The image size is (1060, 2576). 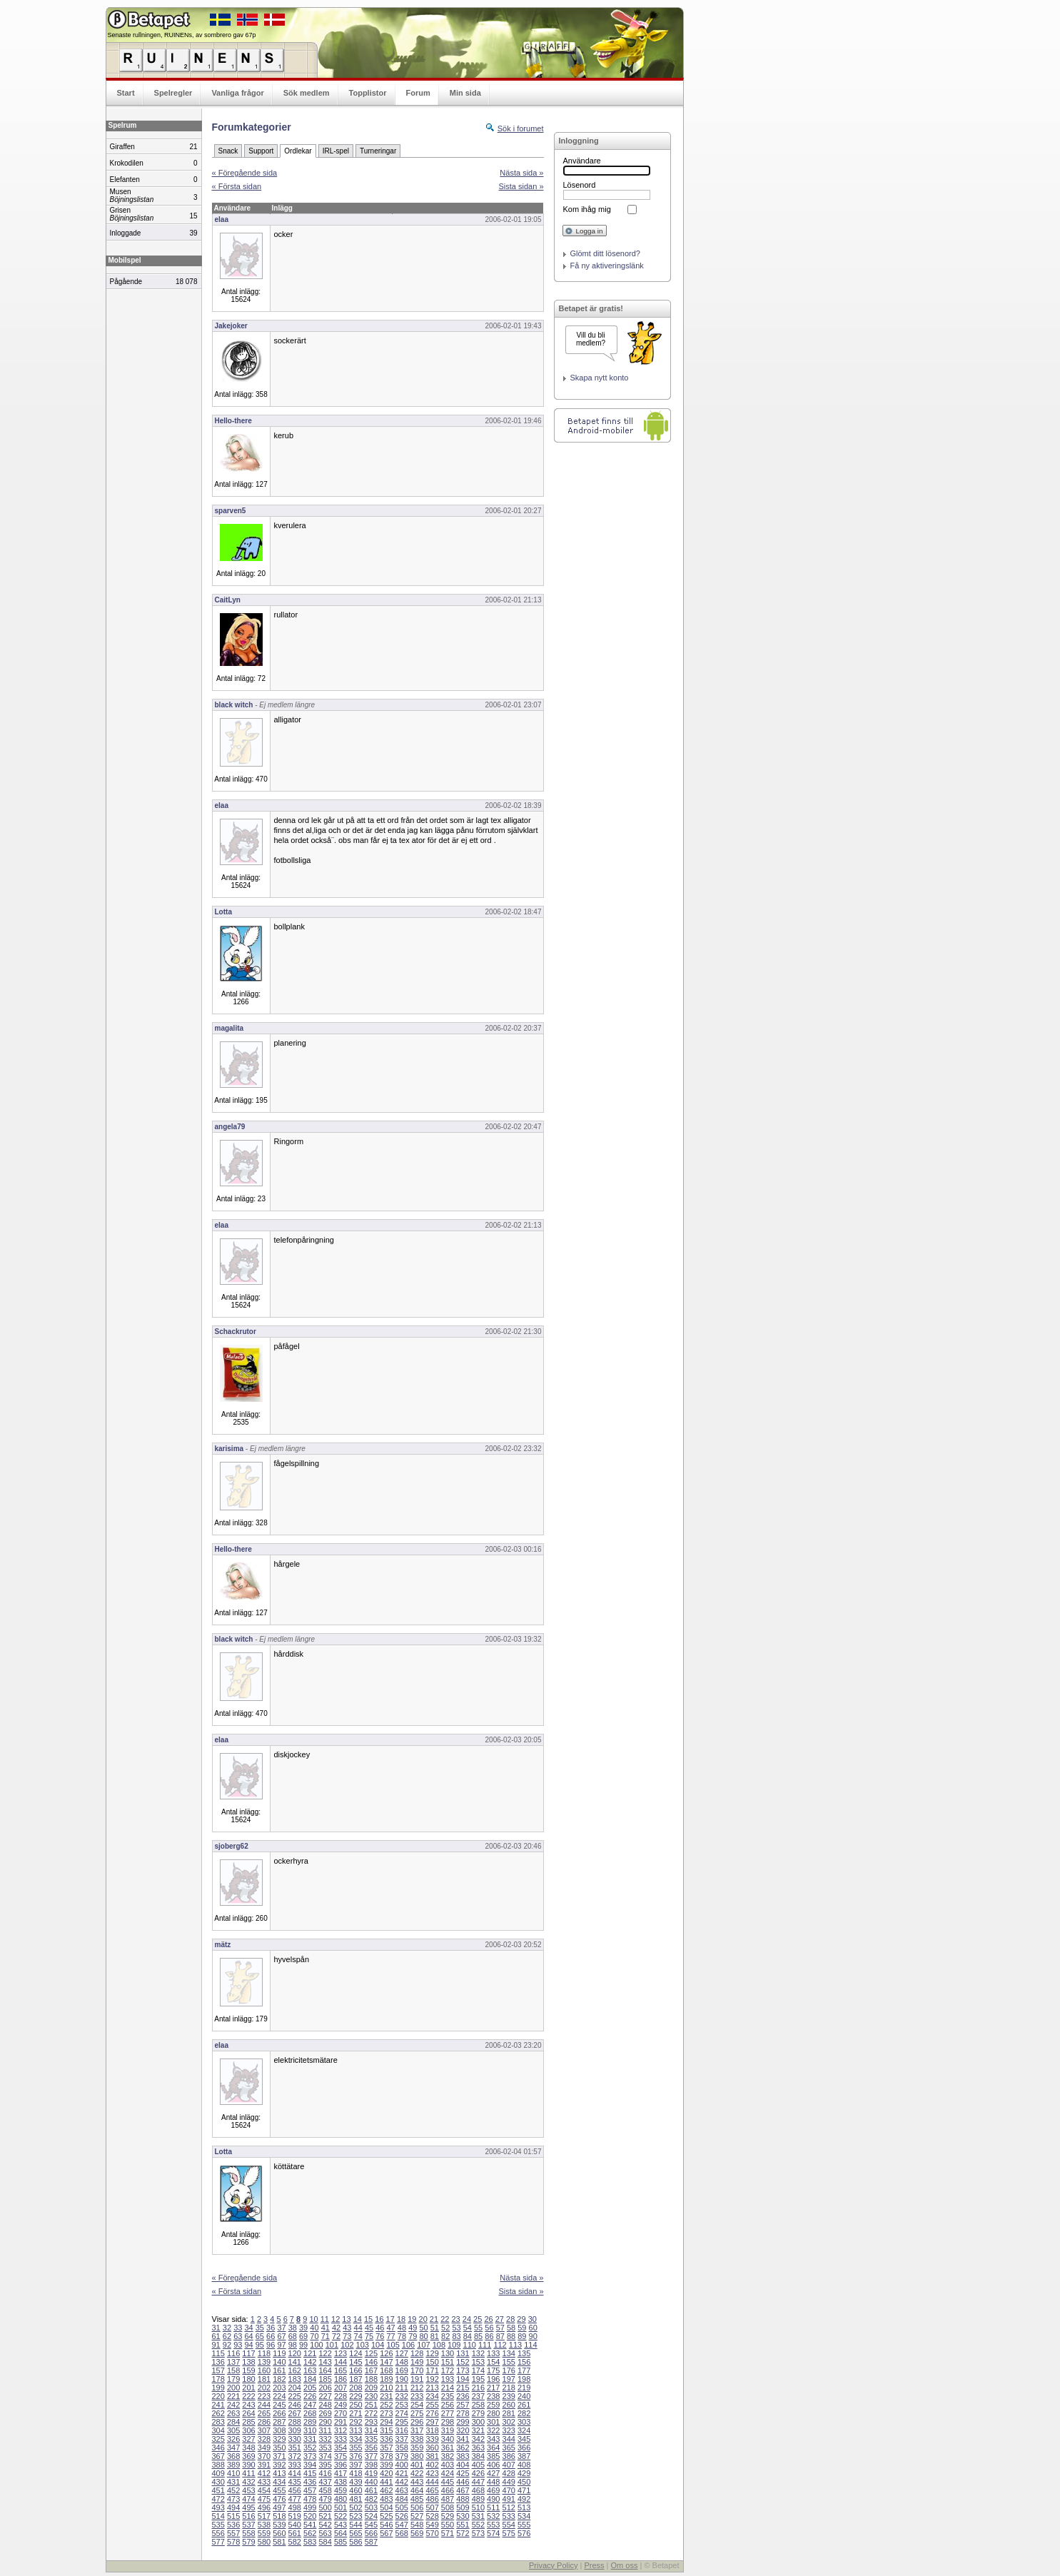 What do you see at coordinates (279, 2447) in the screenshot?
I see `350` at bounding box center [279, 2447].